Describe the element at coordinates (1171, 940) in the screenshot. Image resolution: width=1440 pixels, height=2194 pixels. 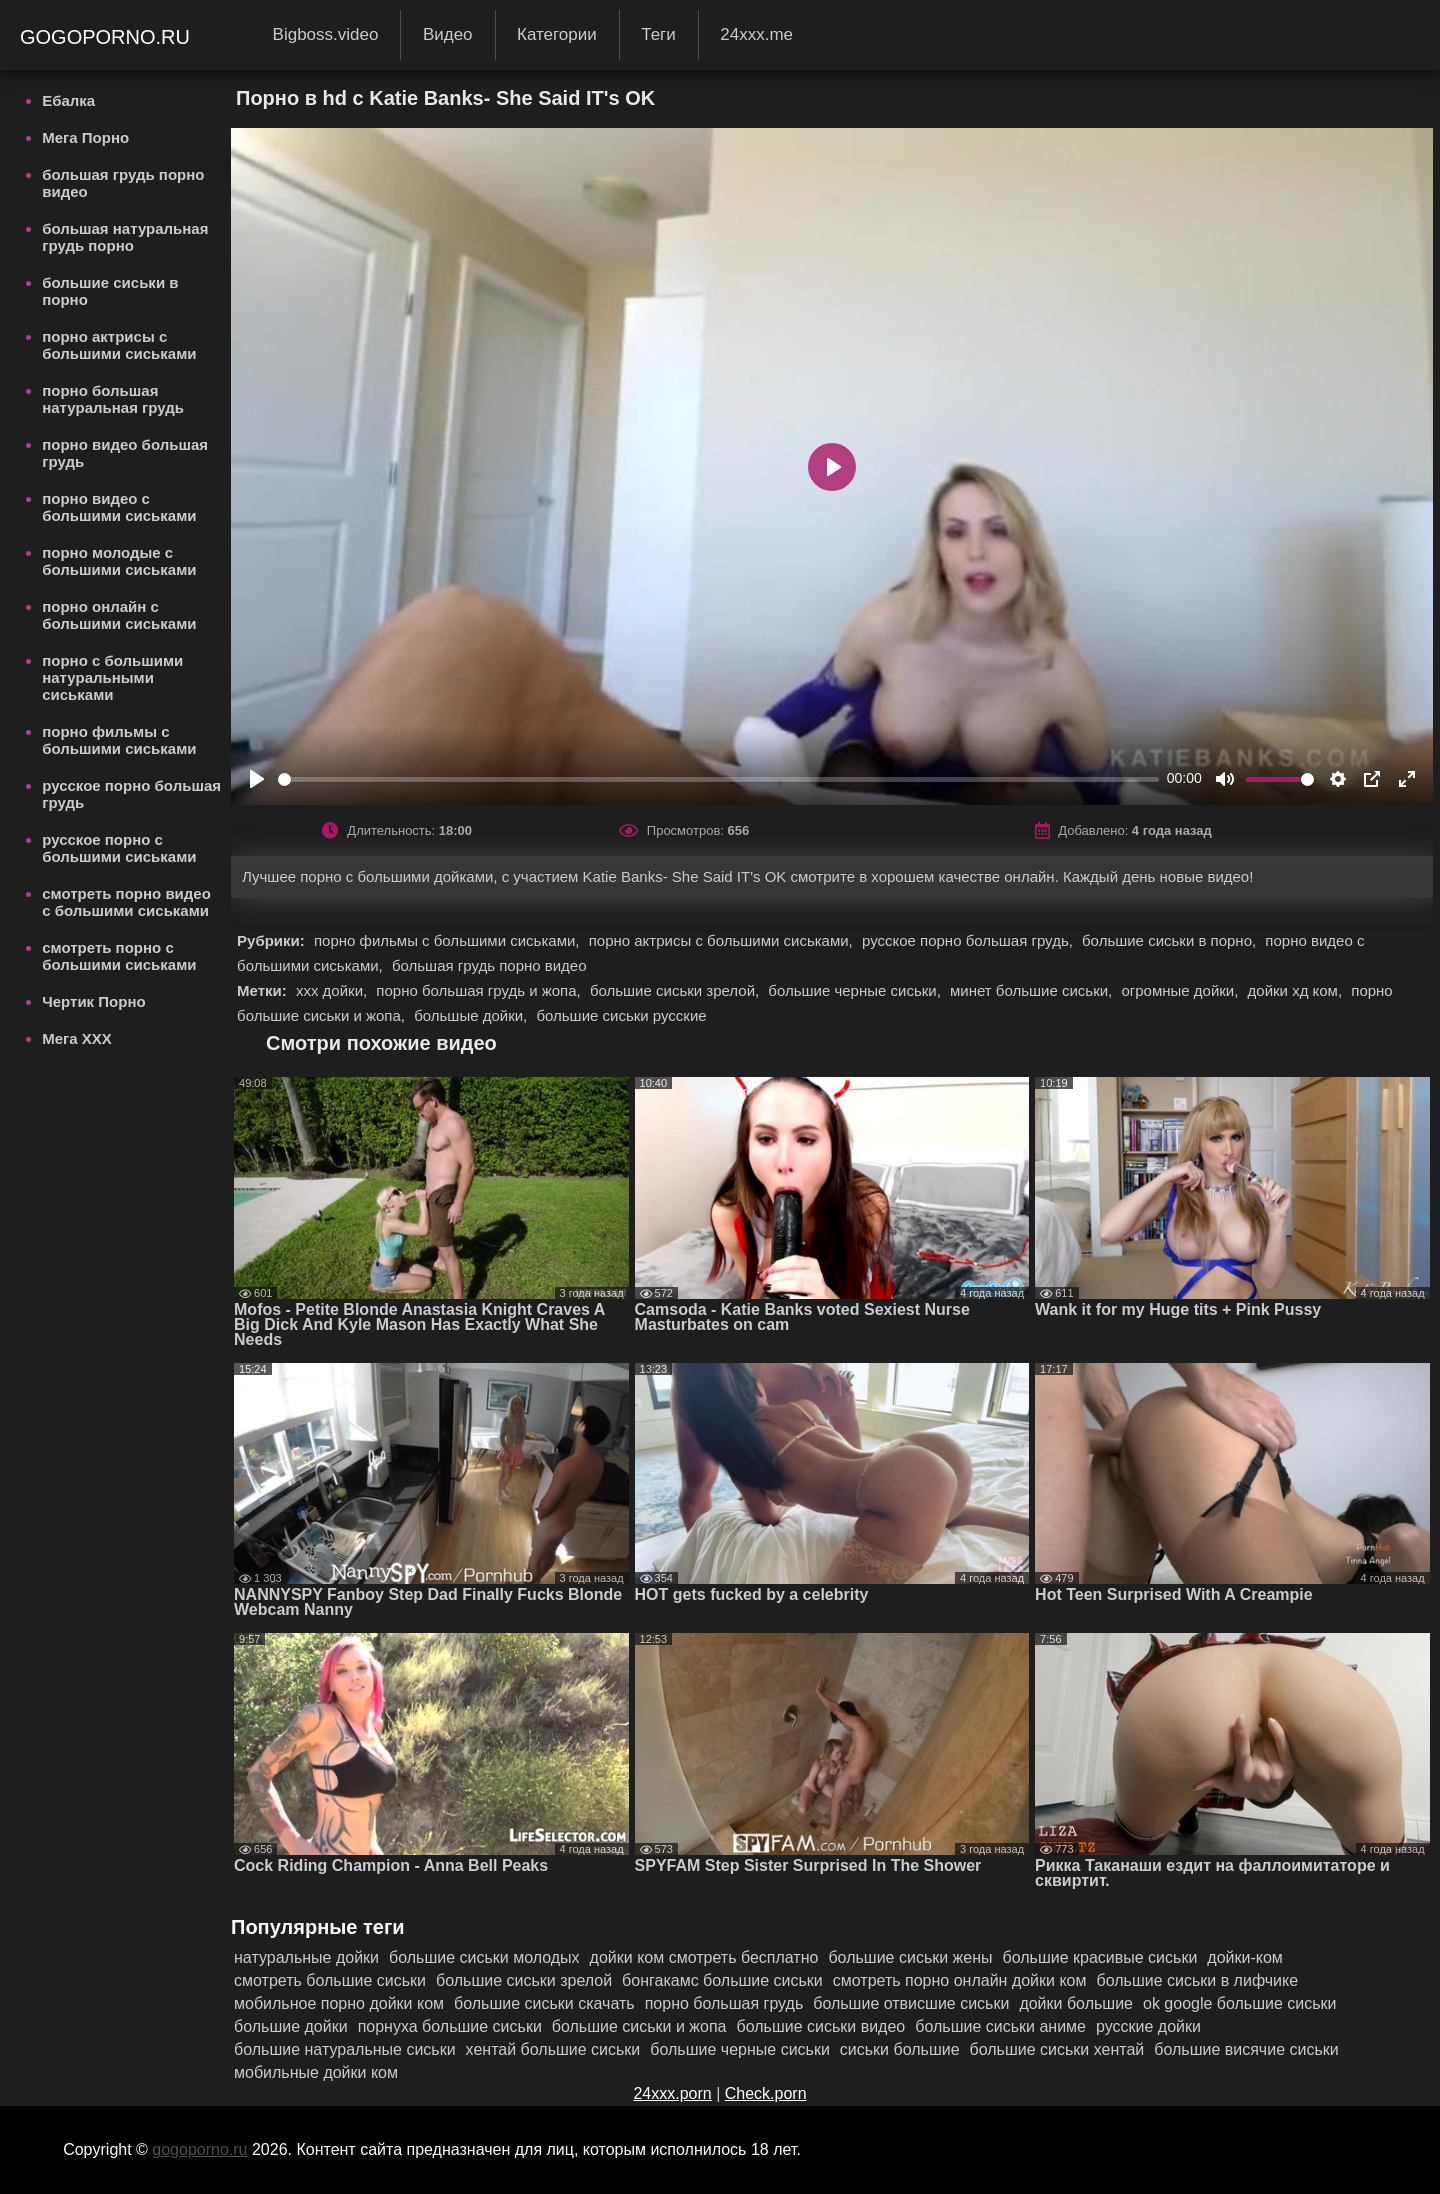
I see `большие сиськи в порно,` at that location.